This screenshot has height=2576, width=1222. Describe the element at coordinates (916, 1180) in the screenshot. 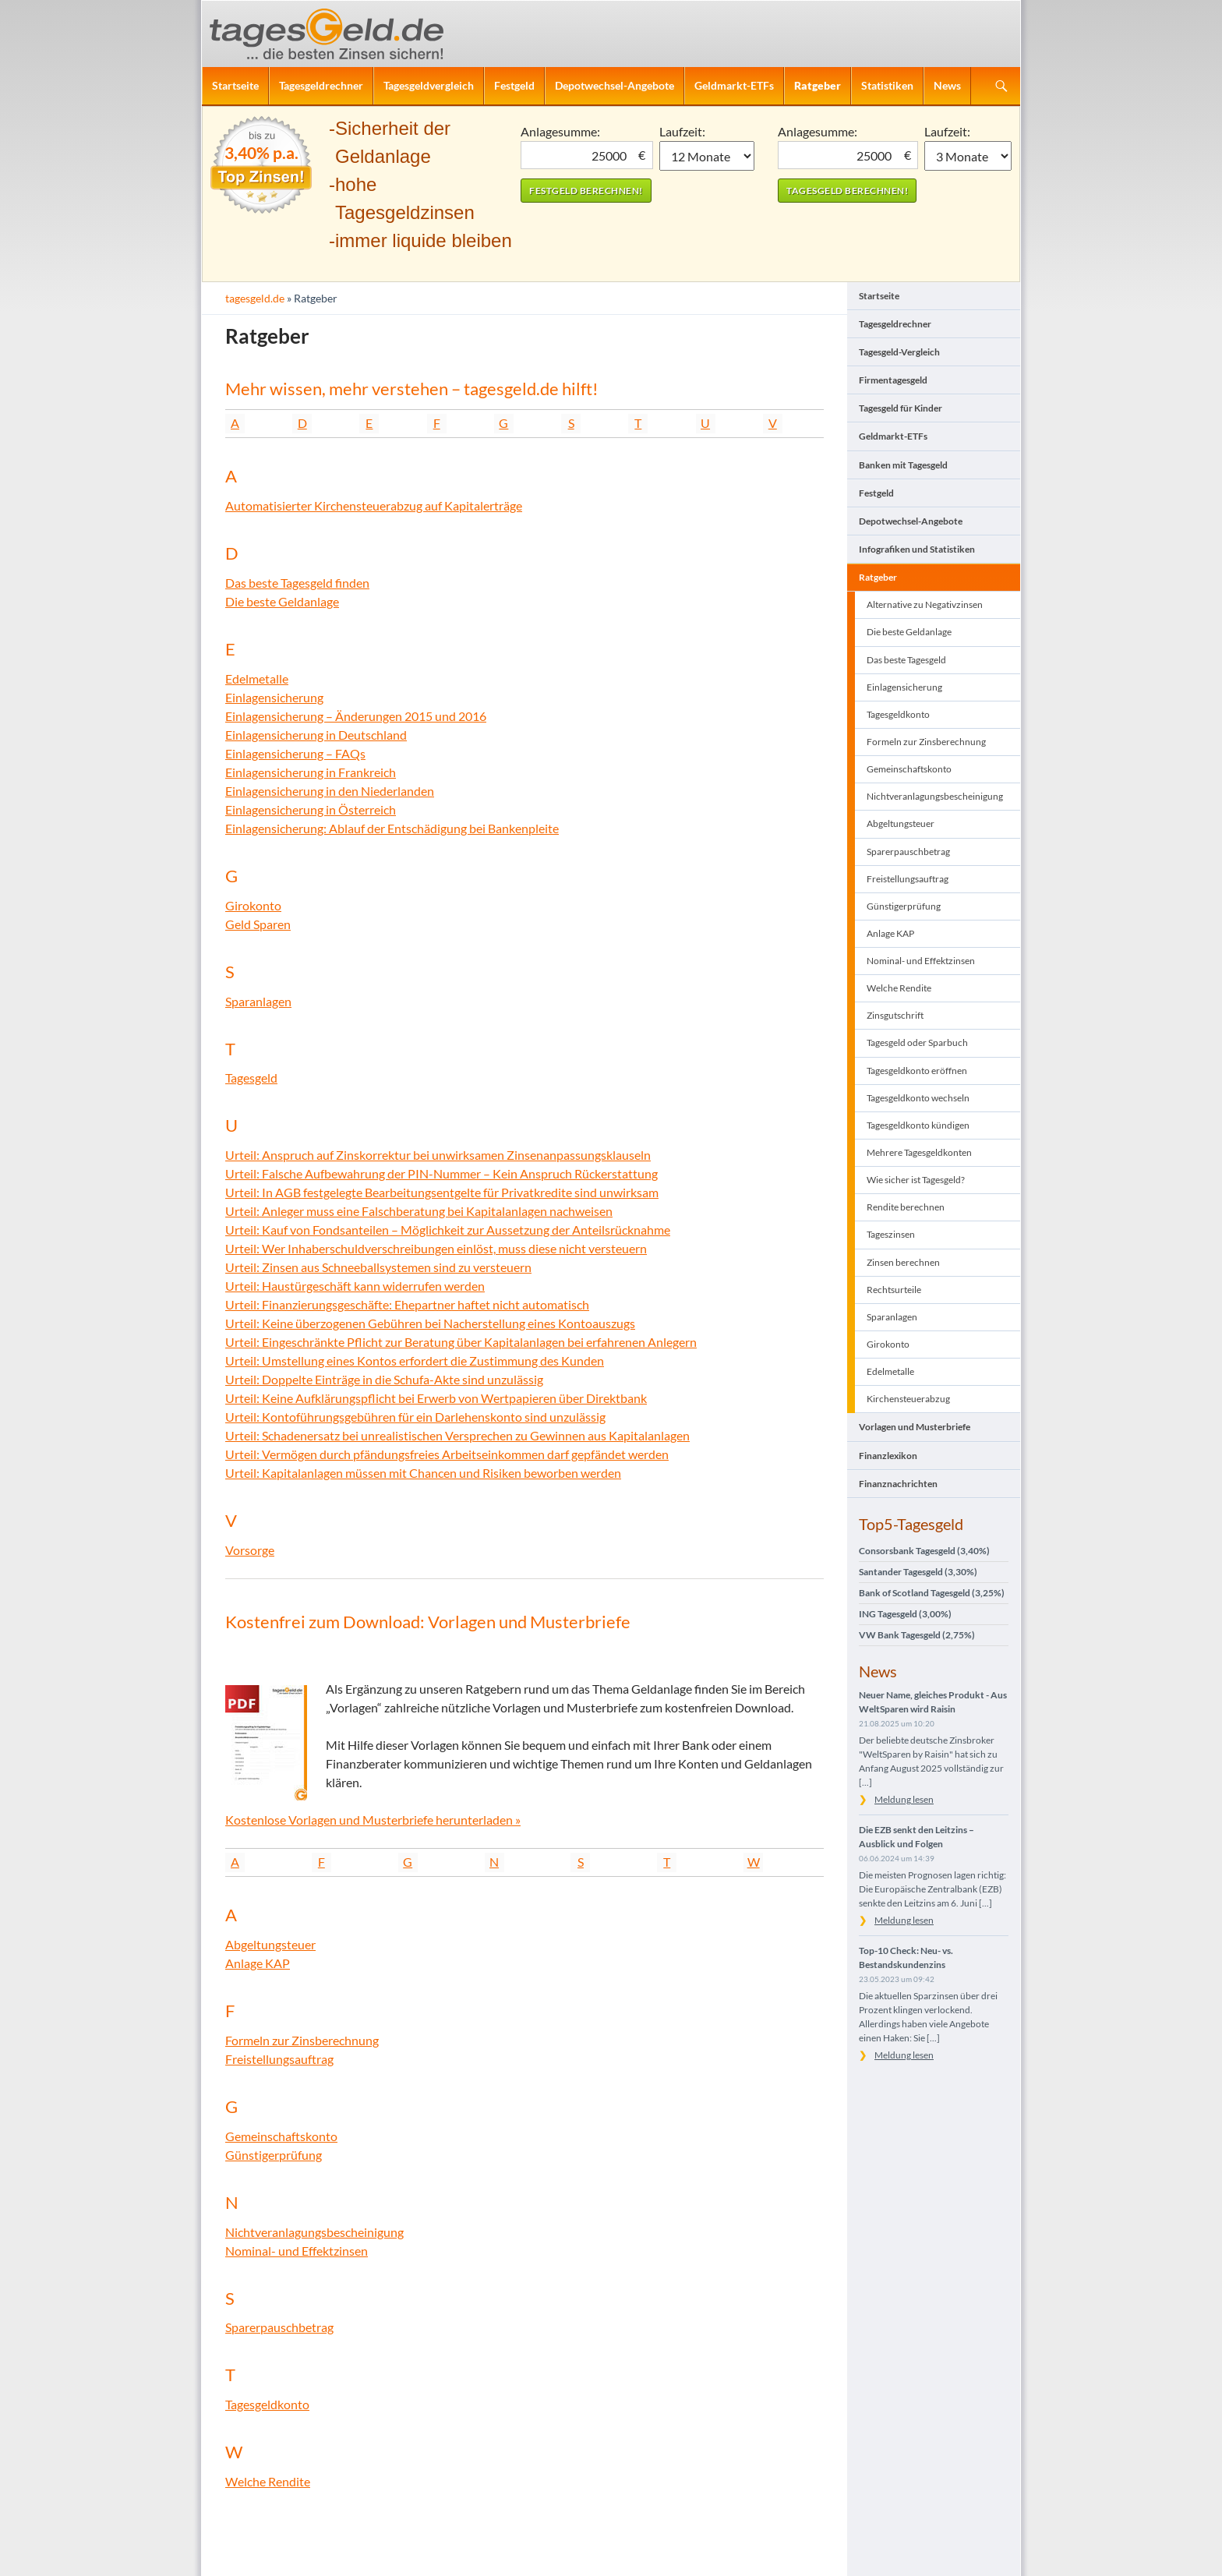

I see `Wie sicher ist Tagesgeld?` at that location.